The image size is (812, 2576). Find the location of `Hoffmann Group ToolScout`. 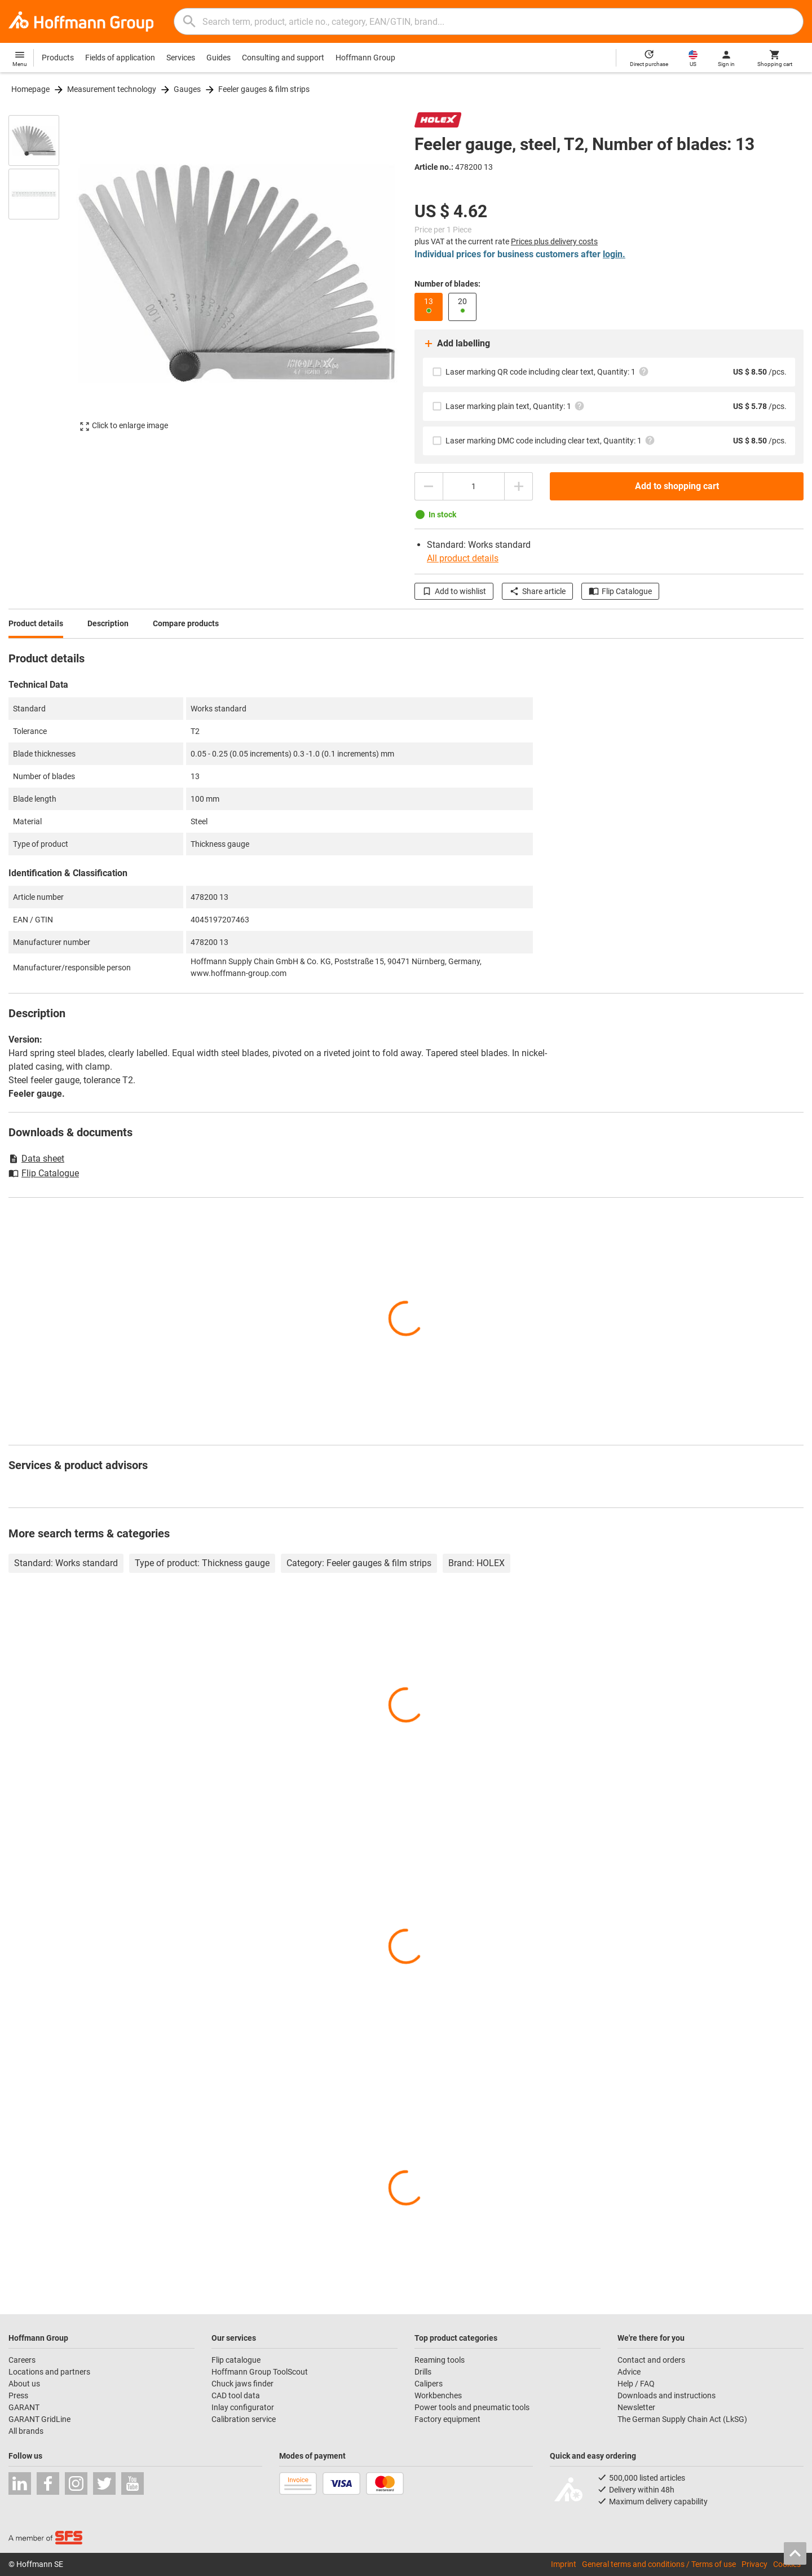

Hoffmann Group ToolScout is located at coordinates (259, 2371).